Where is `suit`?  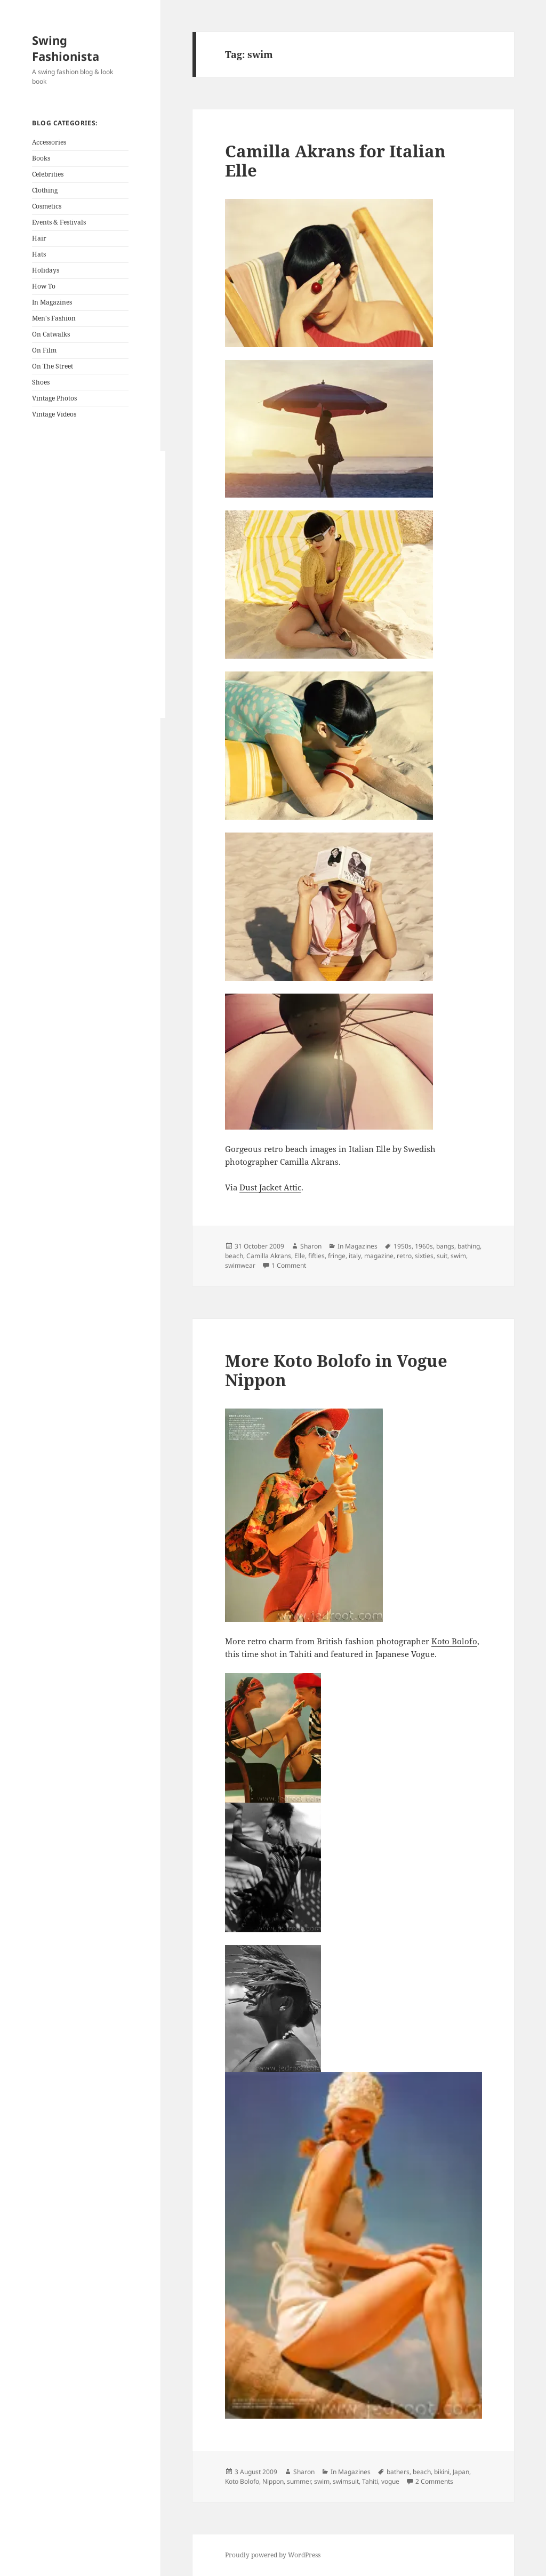
suit is located at coordinates (442, 1255).